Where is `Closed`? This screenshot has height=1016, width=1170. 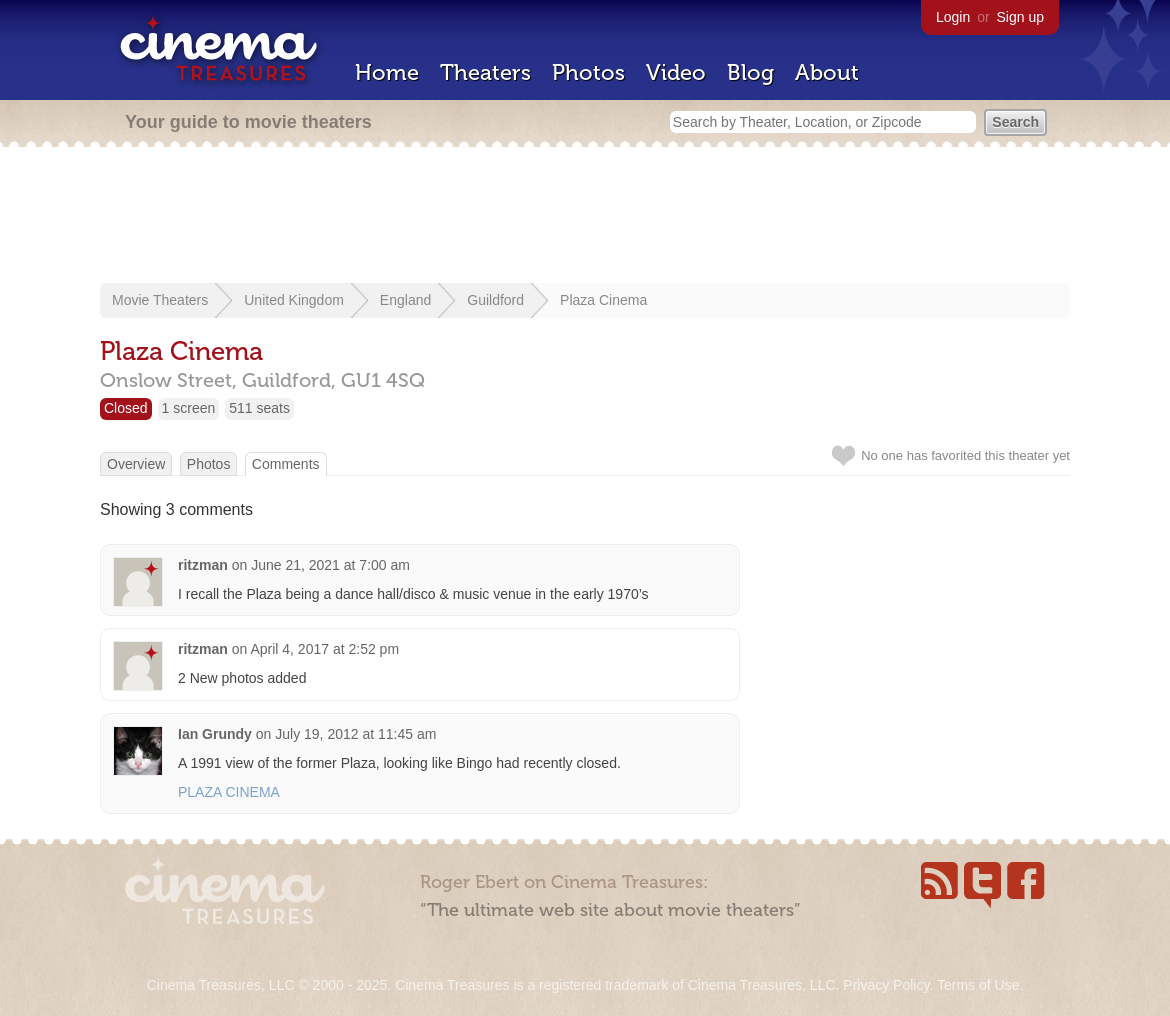 Closed is located at coordinates (126, 408).